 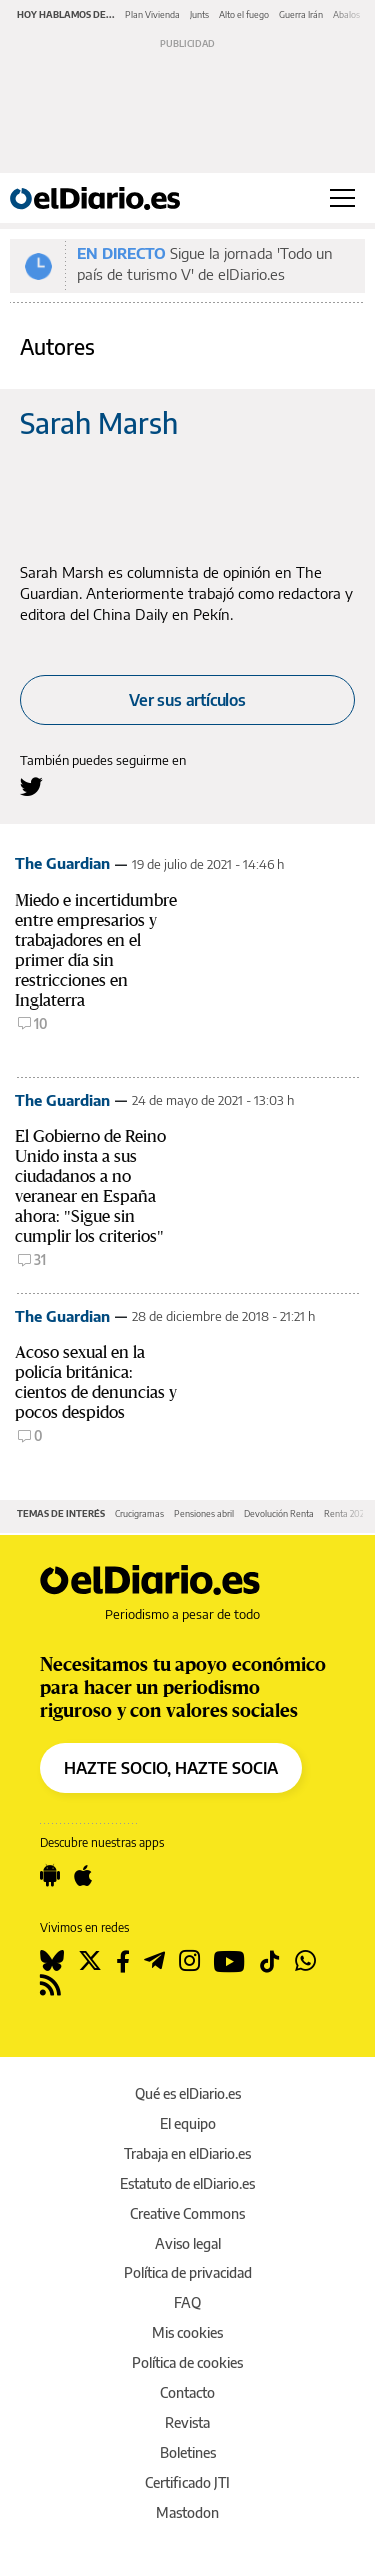 I want to click on Crucigramas, so click(x=139, y=1513).